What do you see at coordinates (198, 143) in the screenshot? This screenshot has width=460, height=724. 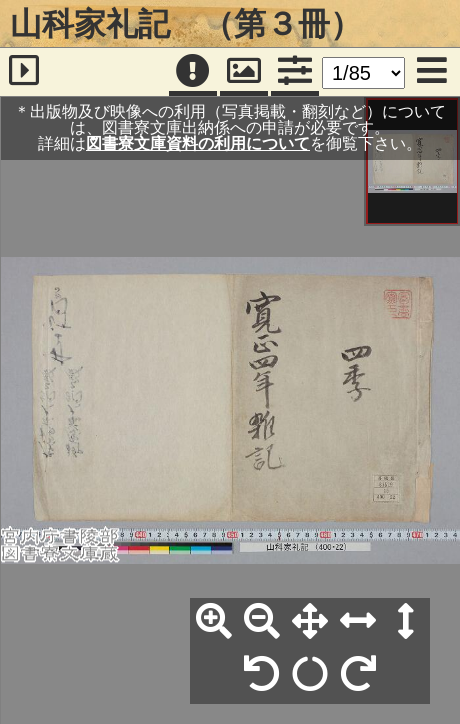 I see `図書寮文庫資料の利用について` at bounding box center [198, 143].